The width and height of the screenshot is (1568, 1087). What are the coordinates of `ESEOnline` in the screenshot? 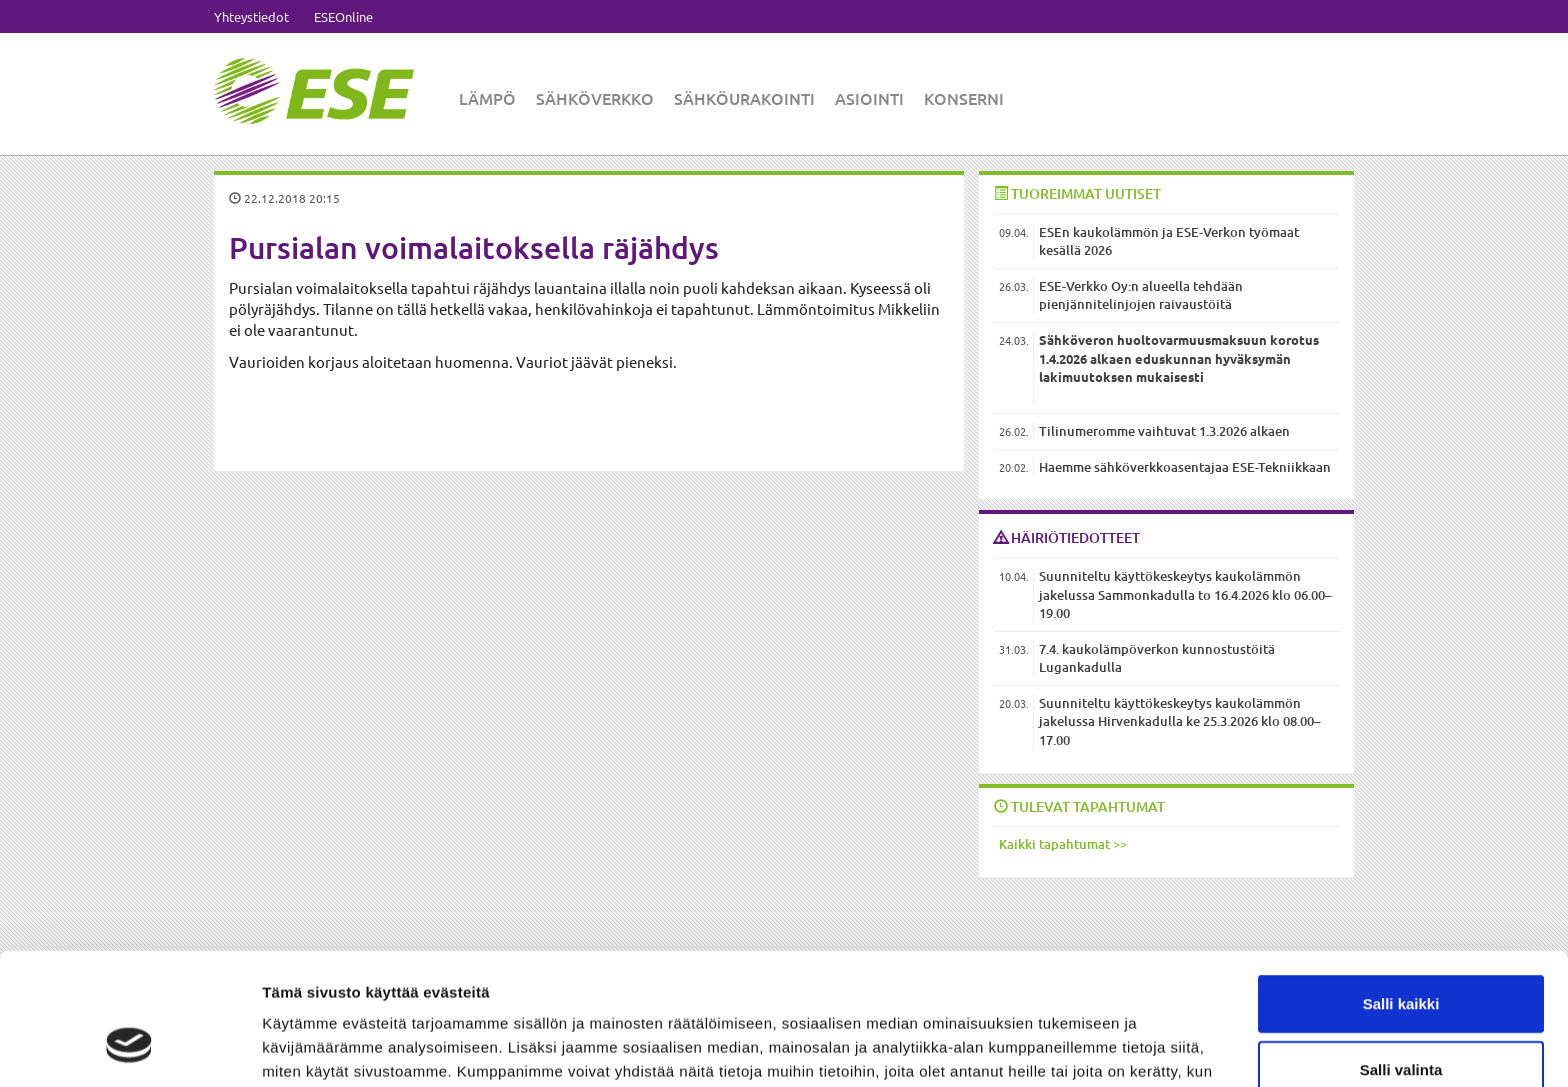 It's located at (343, 16).